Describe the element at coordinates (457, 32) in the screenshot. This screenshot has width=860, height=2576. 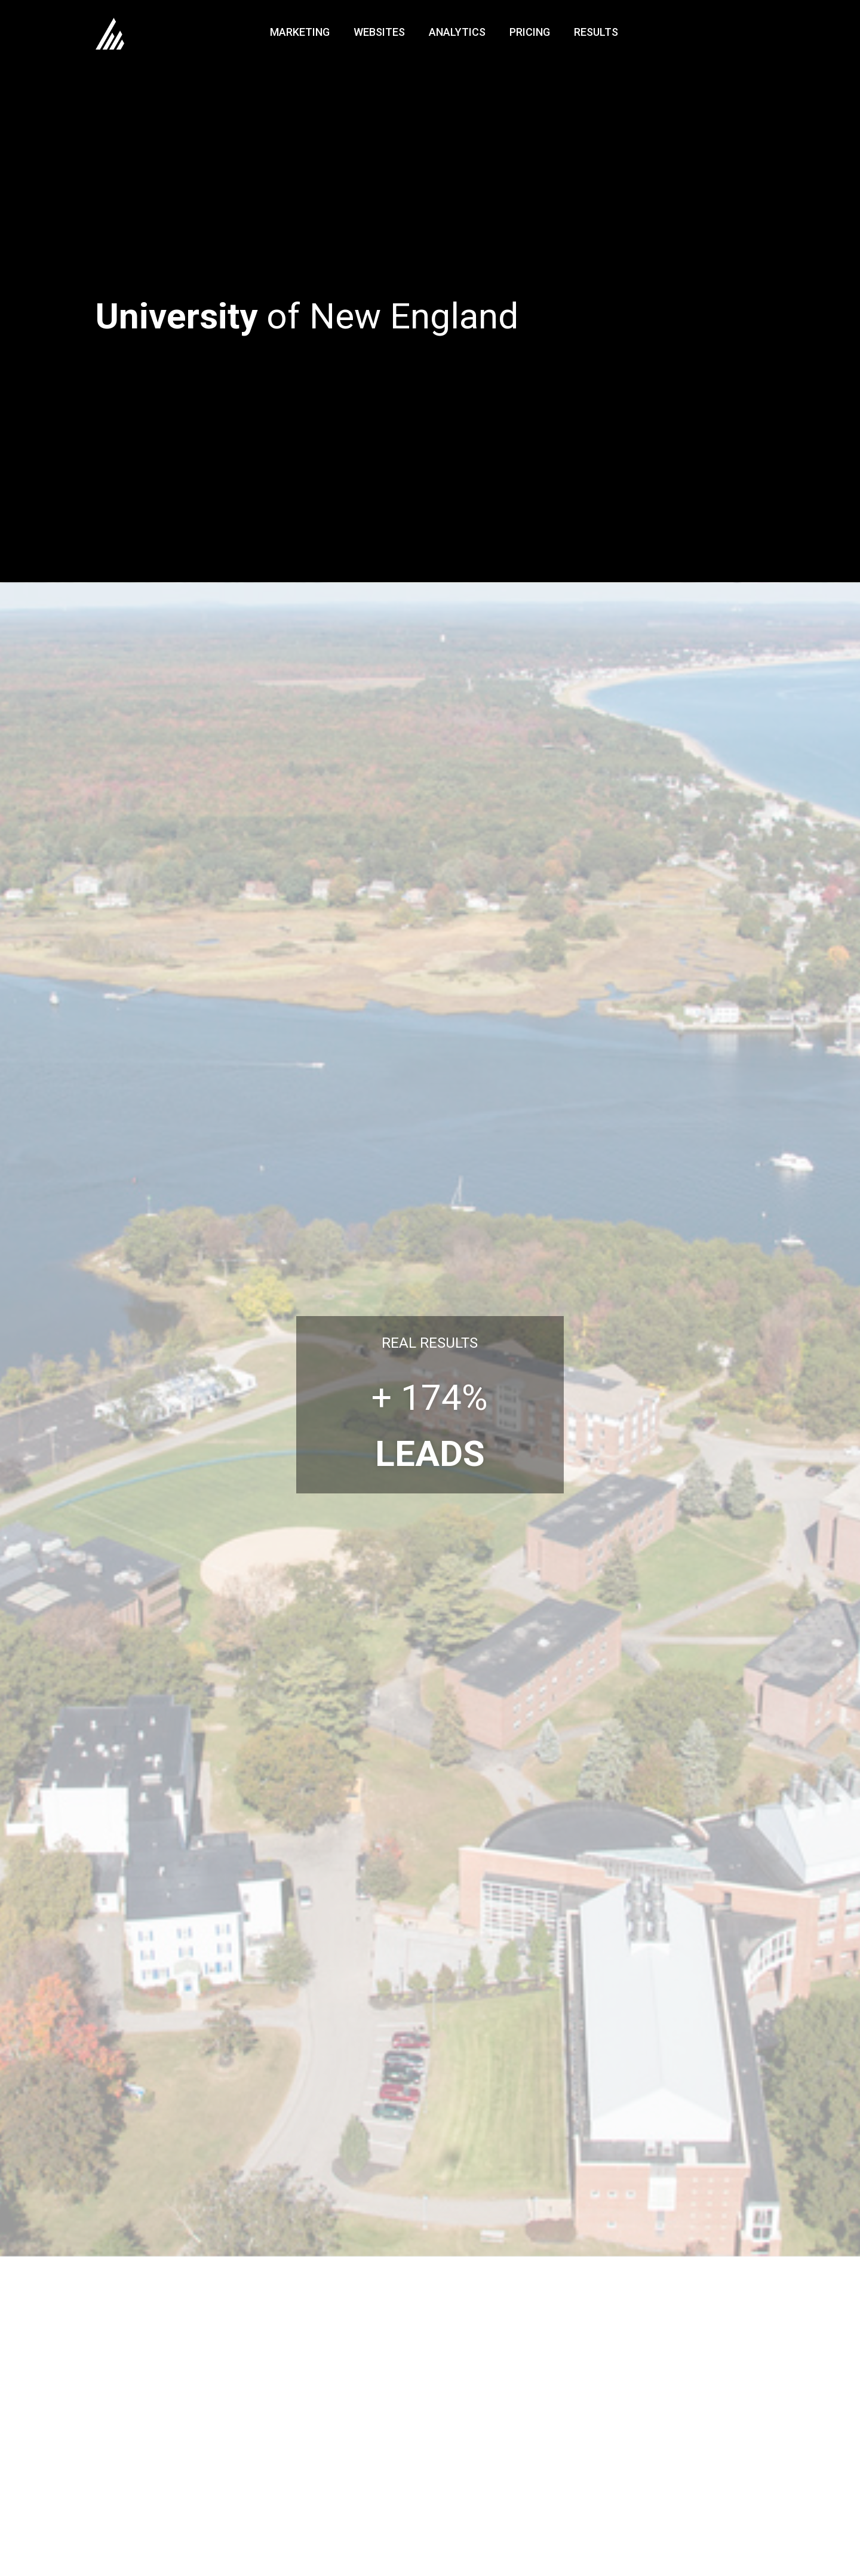
I see `Analytics` at that location.